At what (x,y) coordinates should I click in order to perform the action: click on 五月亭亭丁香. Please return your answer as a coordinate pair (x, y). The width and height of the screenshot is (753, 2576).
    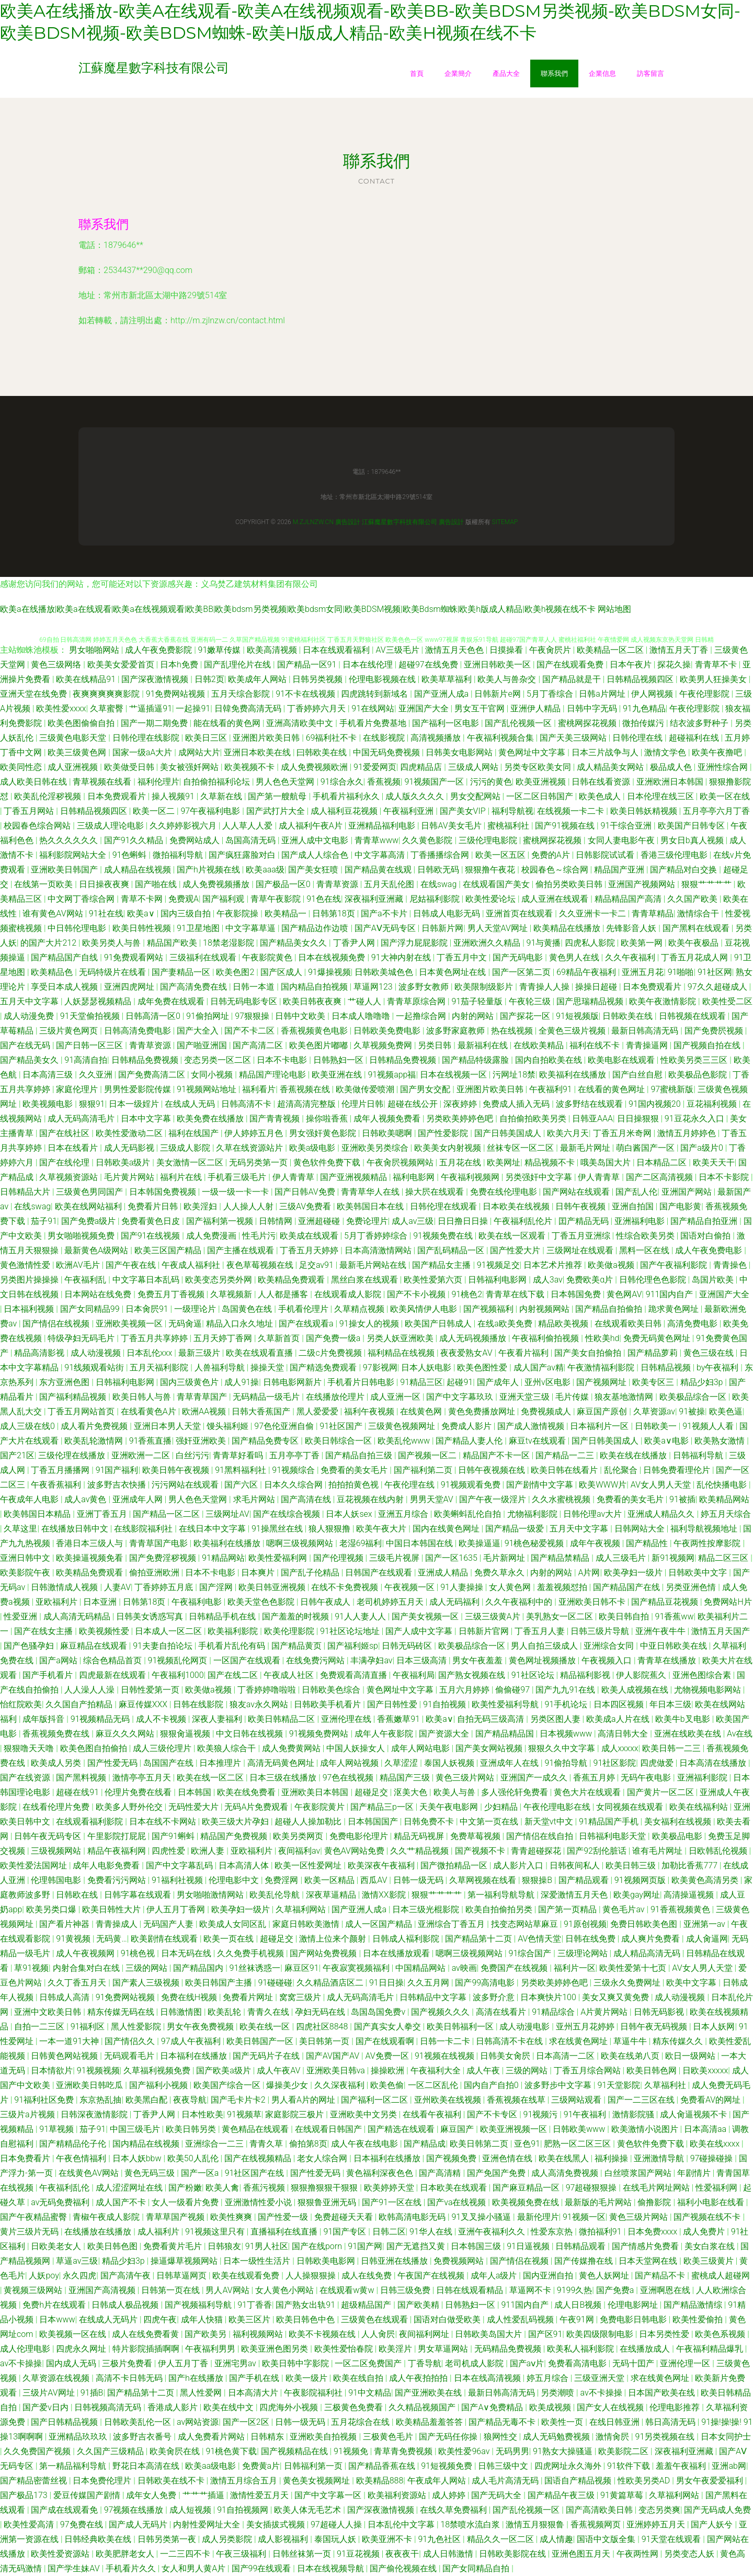
    Looking at the image, I should click on (295, 1455).